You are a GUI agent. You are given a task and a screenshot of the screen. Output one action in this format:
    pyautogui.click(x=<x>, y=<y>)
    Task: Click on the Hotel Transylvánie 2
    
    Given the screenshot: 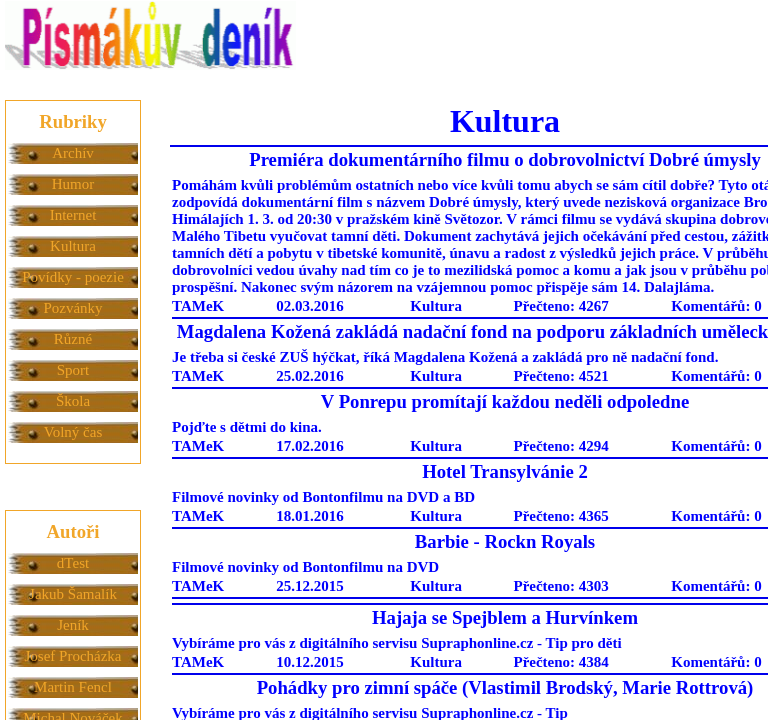 What is the action you would take?
    pyautogui.click(x=505, y=471)
    